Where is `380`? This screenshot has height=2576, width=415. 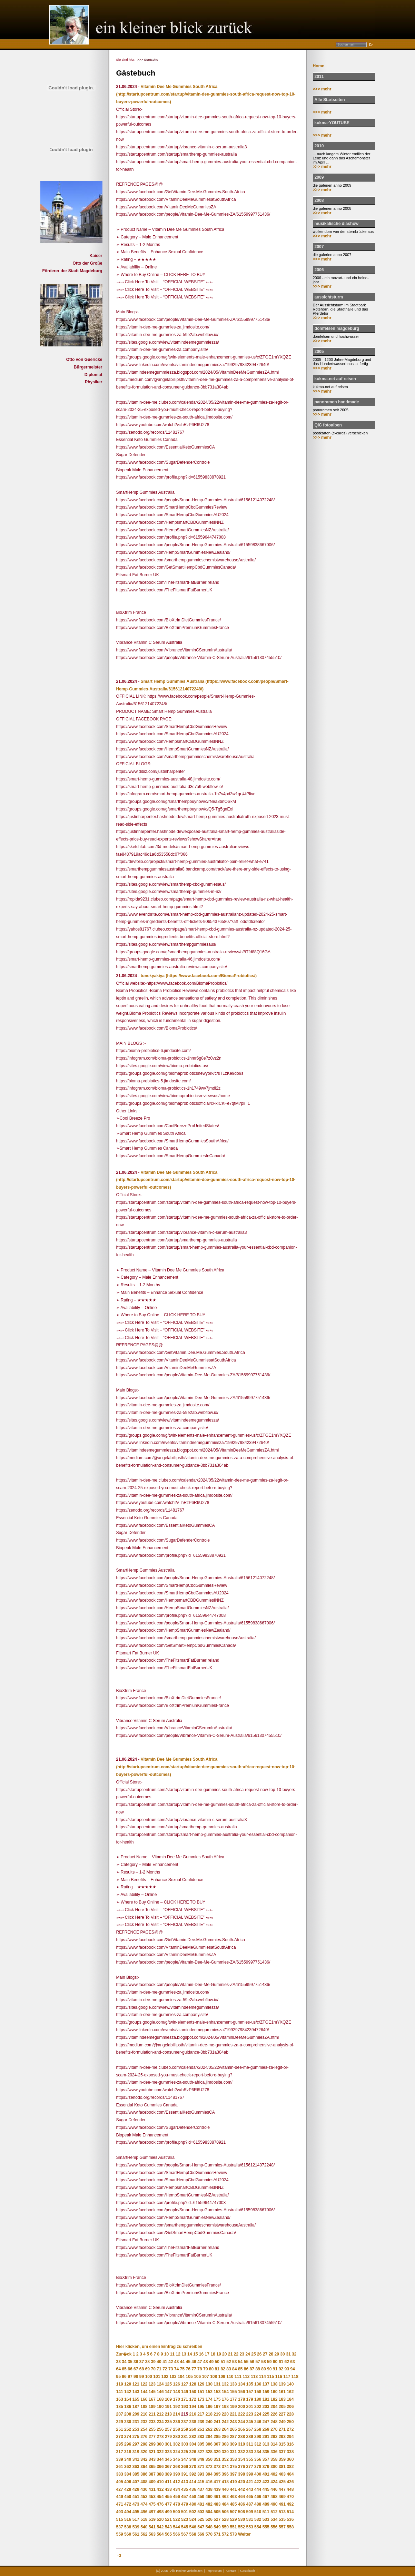 380 is located at coordinates (273, 2466).